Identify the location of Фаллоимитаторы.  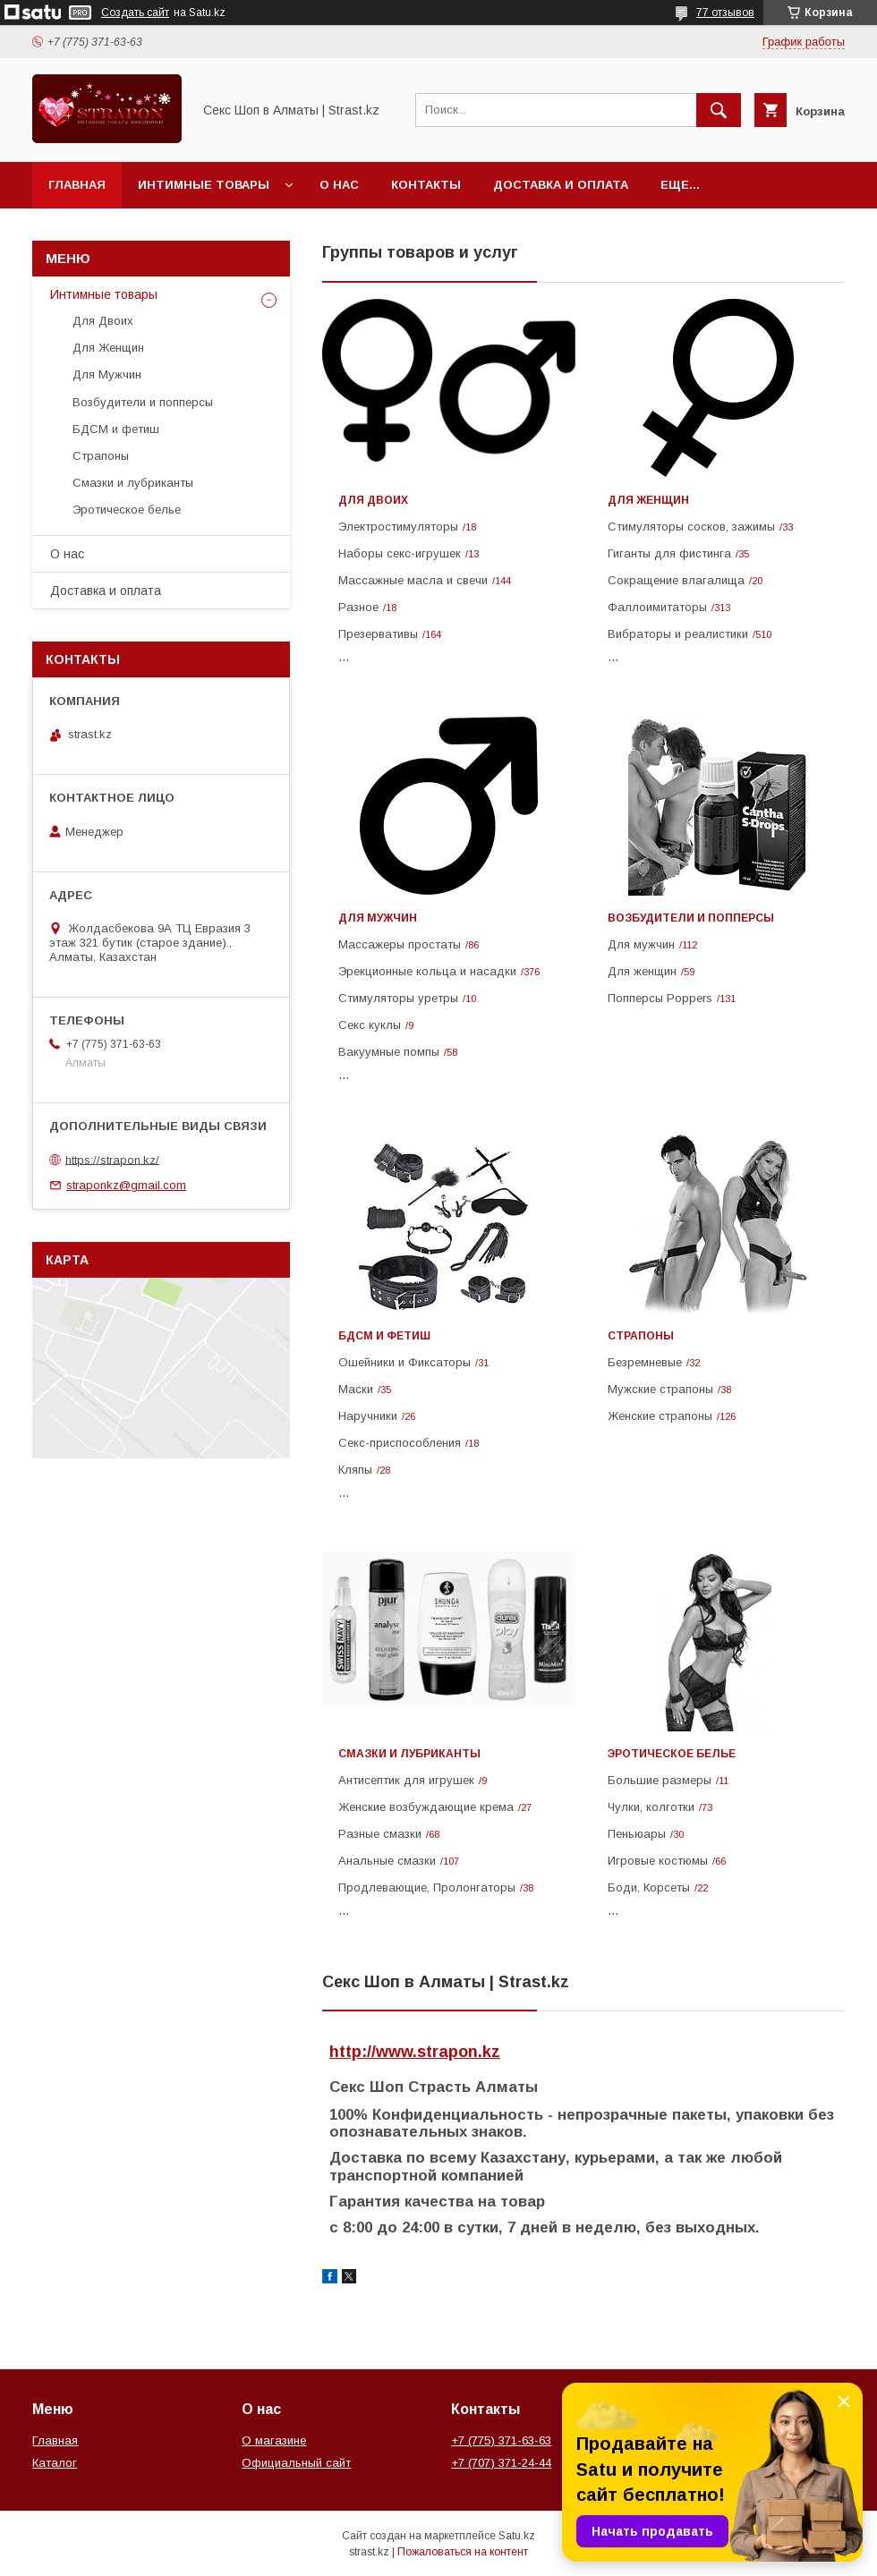
(657, 607).